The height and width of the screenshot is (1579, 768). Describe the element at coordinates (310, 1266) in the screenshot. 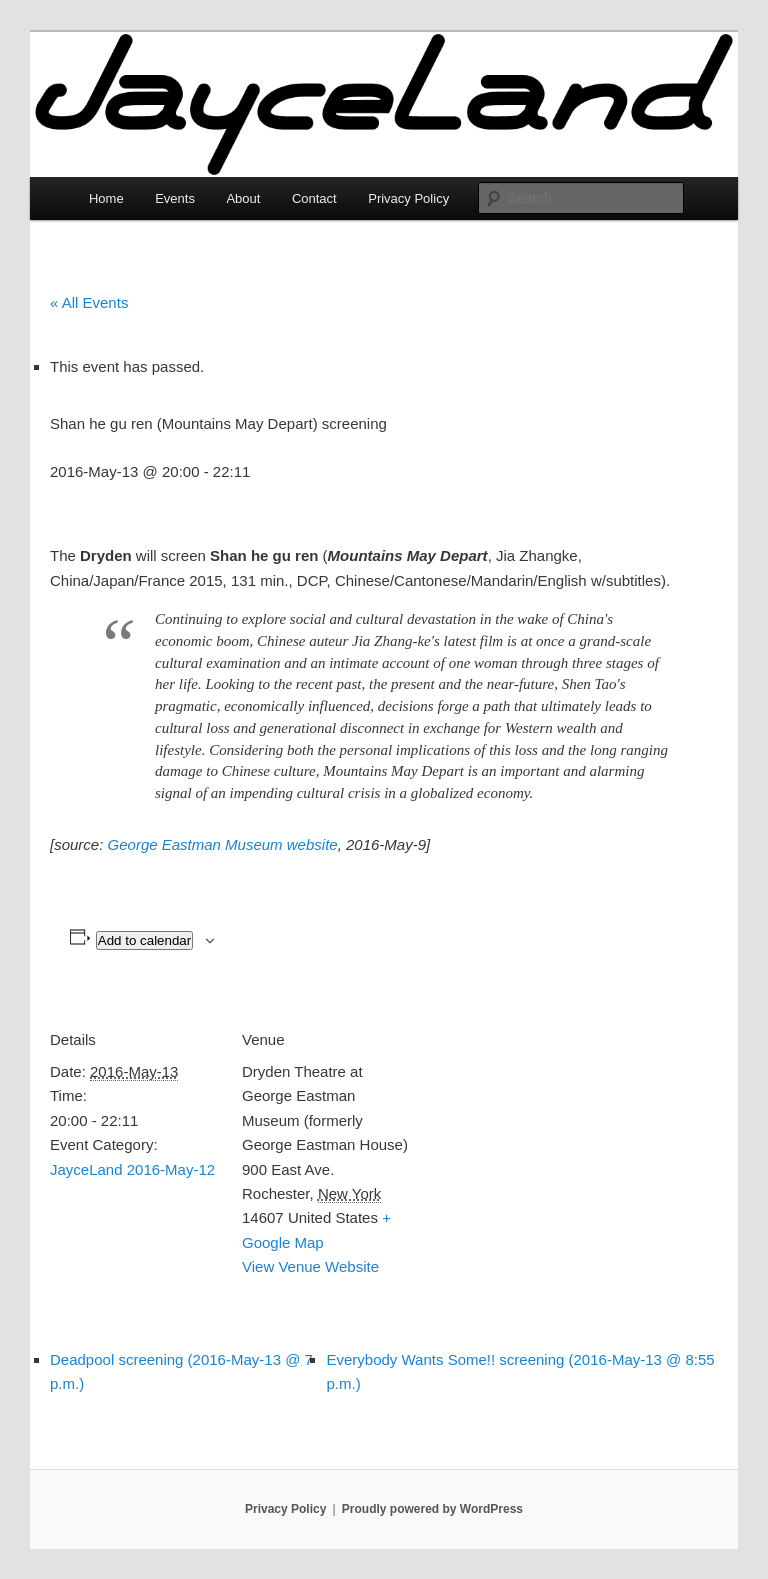

I see `View Venue Website` at that location.